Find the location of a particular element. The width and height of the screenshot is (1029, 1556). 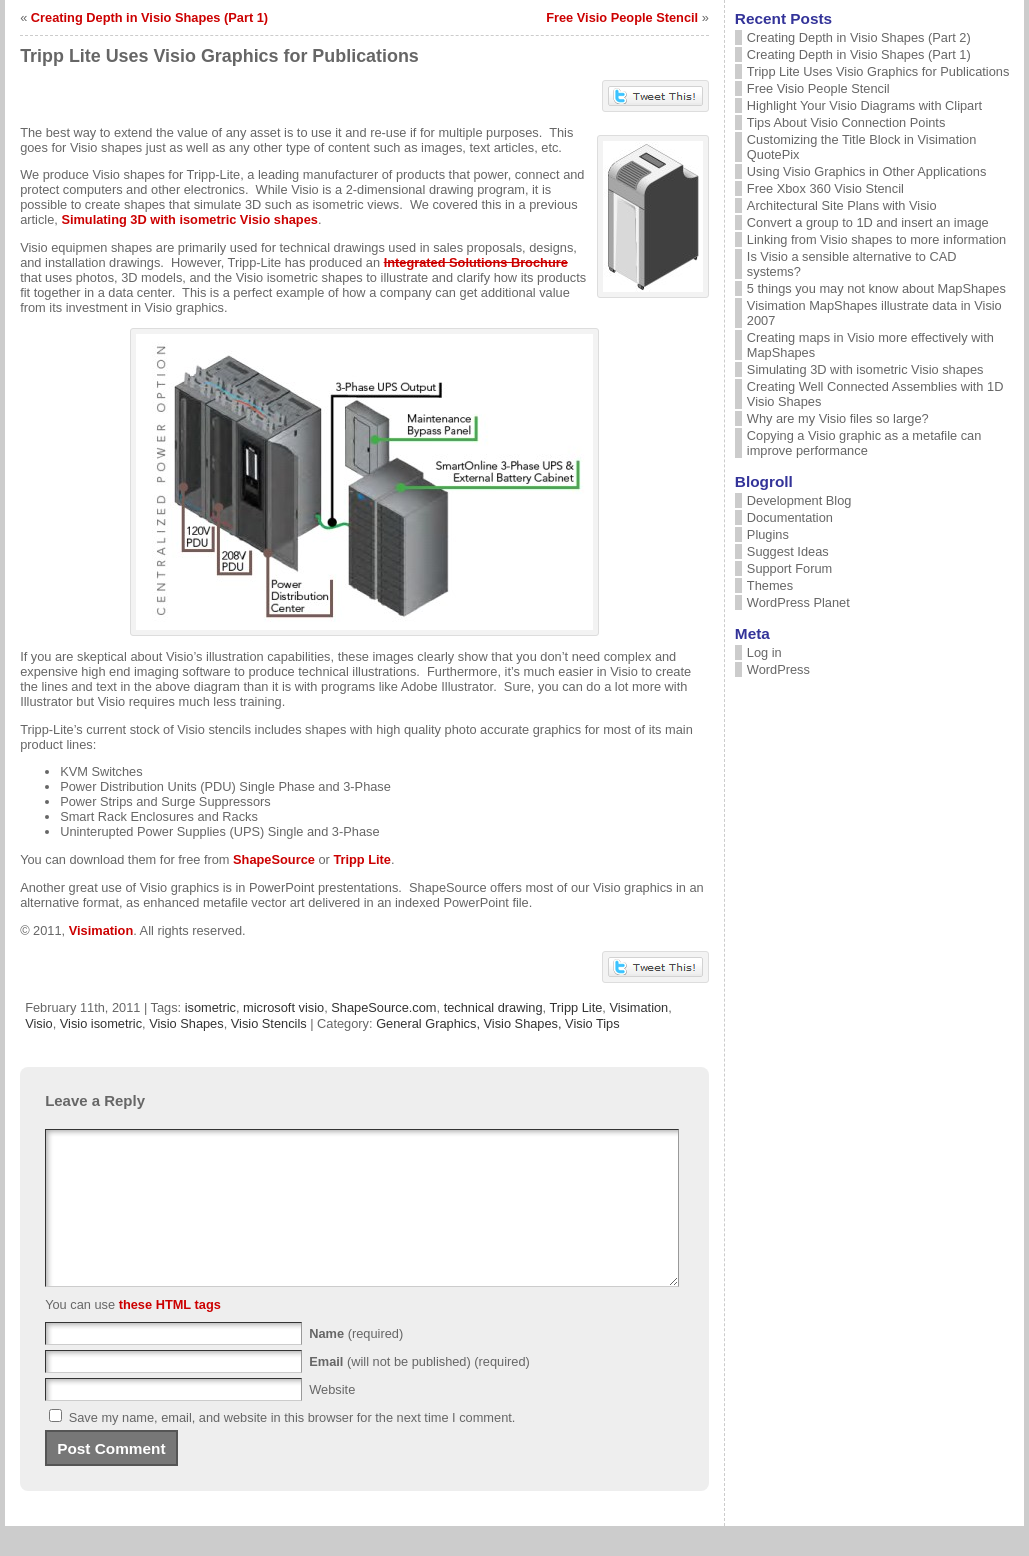

Convert a group to 1D and insert an image is located at coordinates (868, 222).